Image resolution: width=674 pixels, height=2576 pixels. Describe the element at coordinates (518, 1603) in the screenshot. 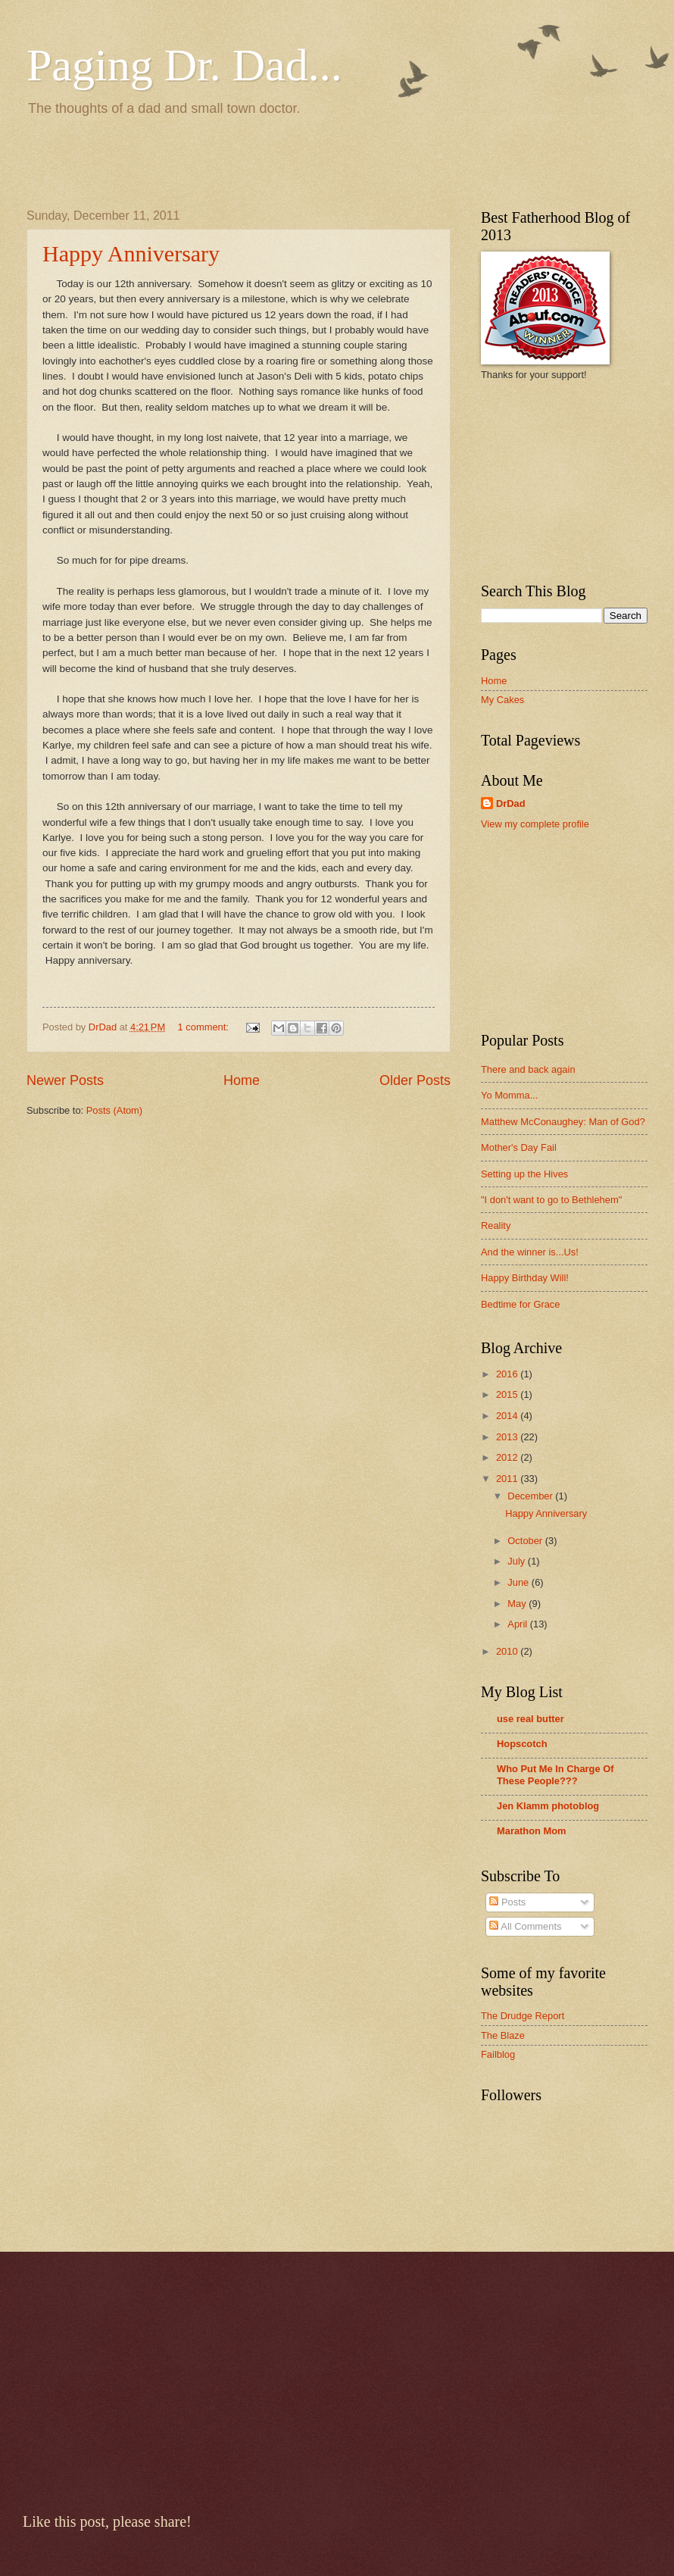

I see `May` at that location.